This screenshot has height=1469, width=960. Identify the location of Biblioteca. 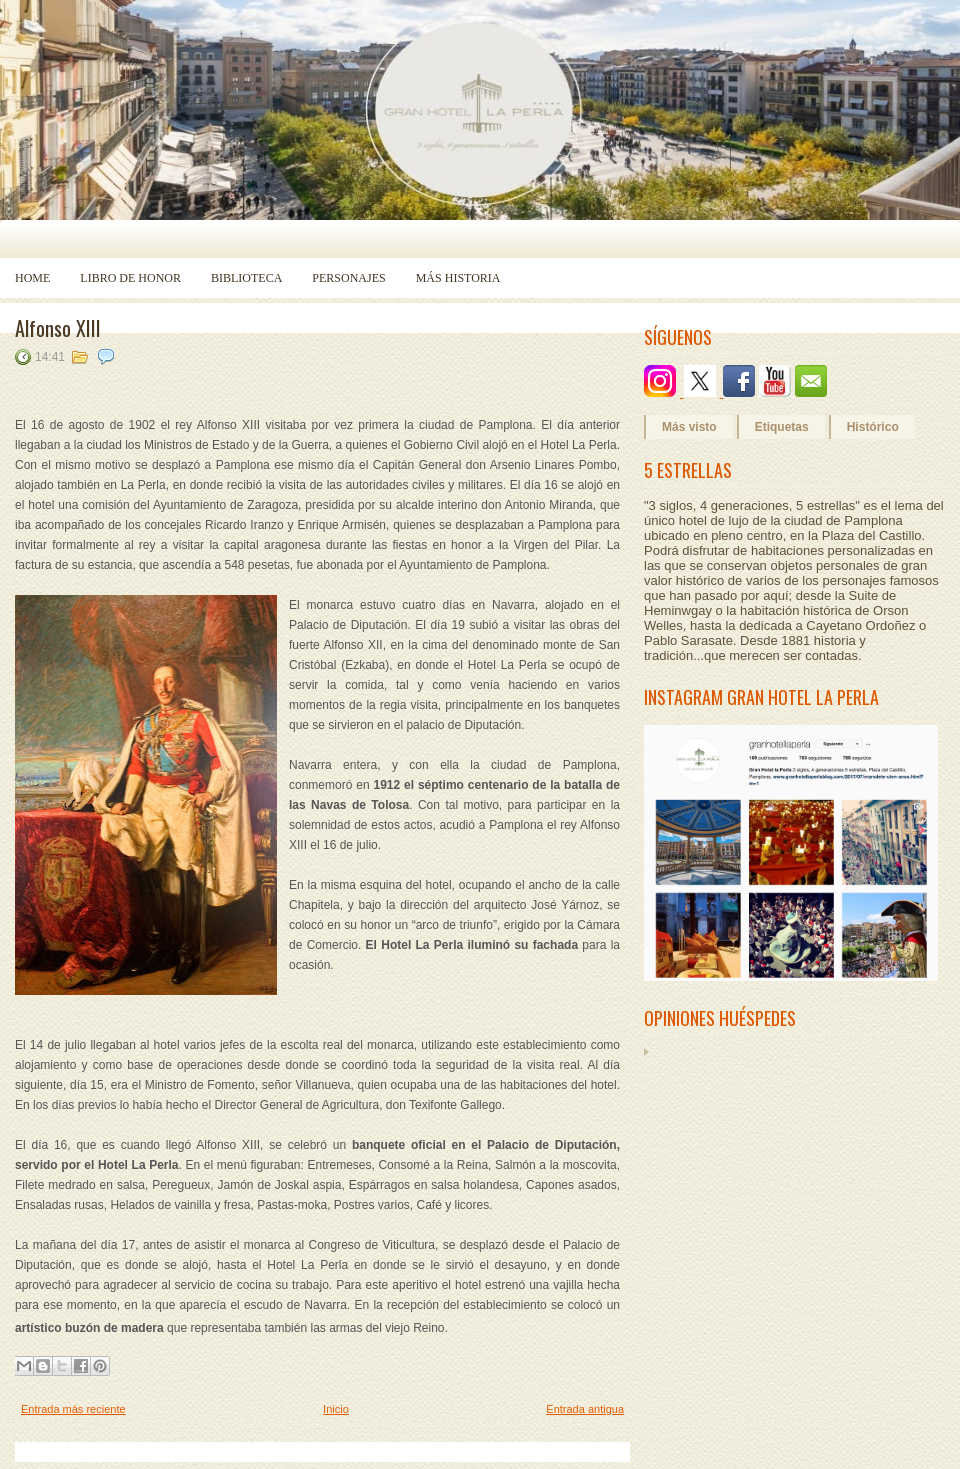
(246, 278).